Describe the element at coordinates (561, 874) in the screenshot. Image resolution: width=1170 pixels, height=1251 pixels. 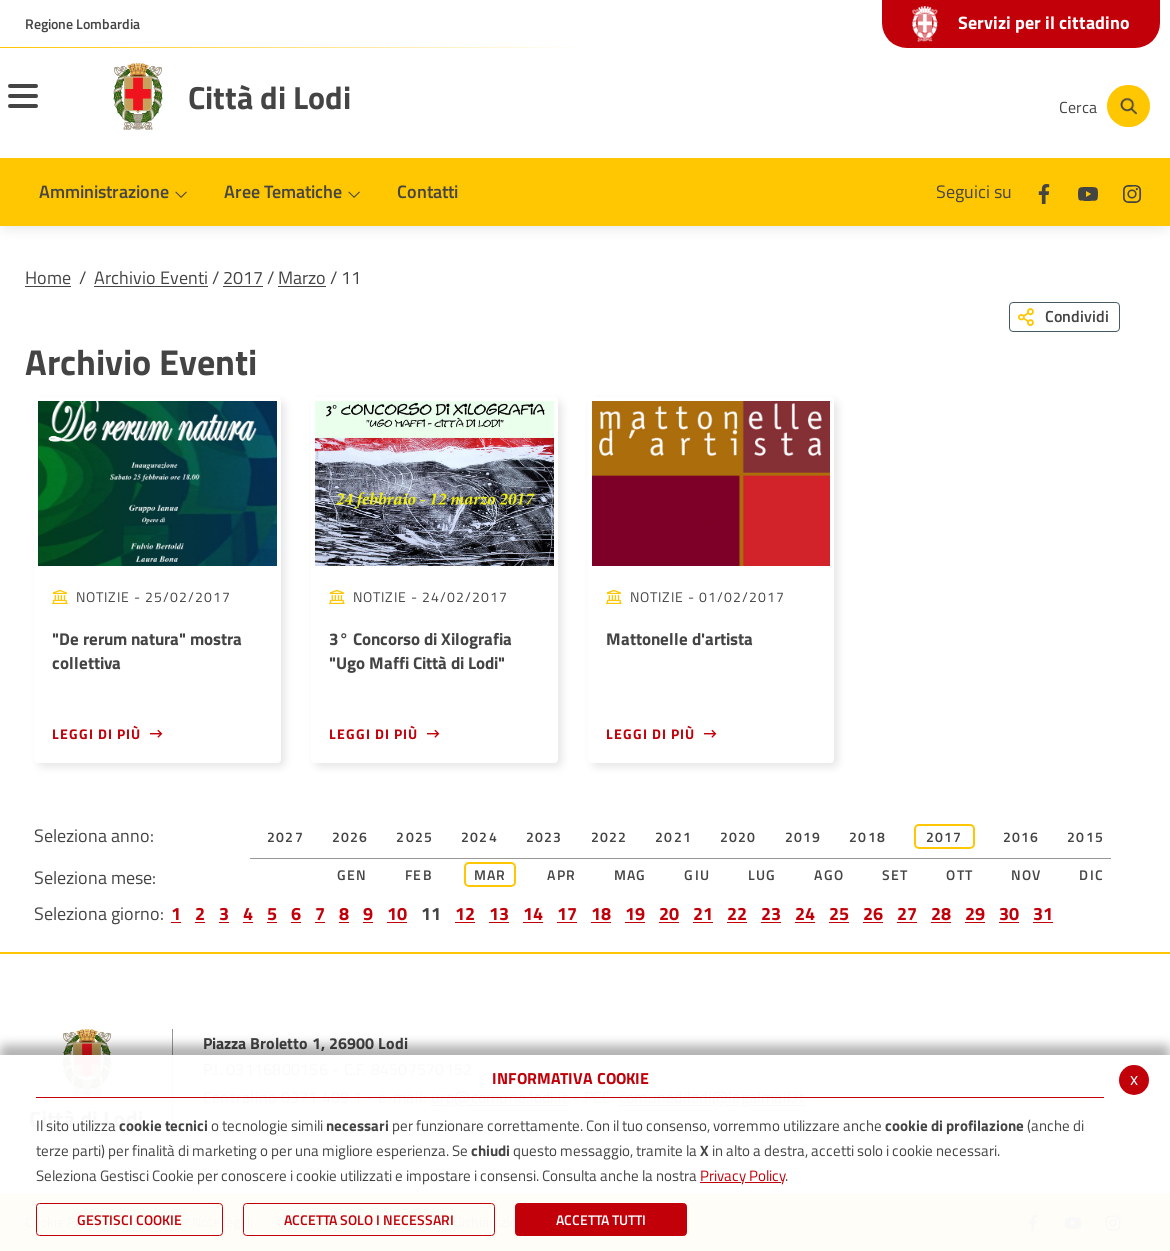
I see `Apr` at that location.